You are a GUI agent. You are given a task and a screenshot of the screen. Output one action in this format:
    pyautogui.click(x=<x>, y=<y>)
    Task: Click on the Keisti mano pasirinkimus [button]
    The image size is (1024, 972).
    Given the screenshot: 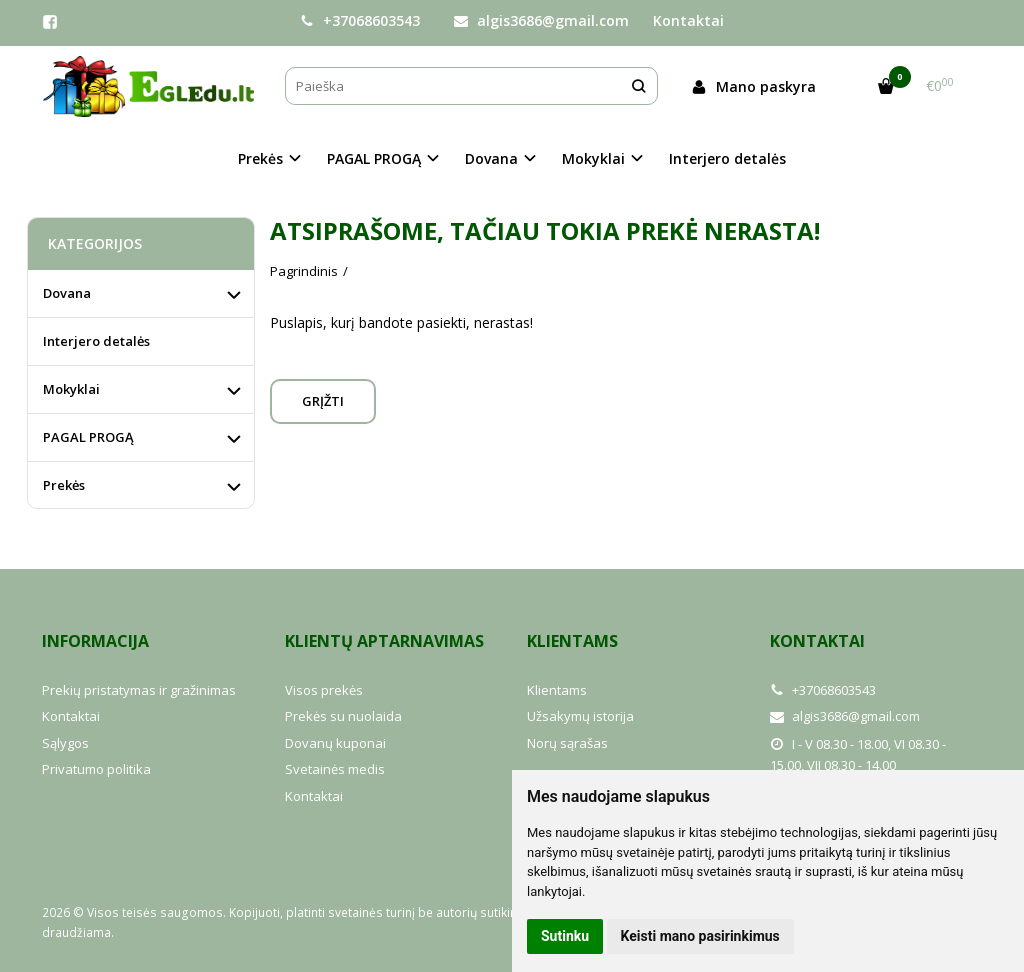 What is the action you would take?
    pyautogui.click(x=700, y=936)
    